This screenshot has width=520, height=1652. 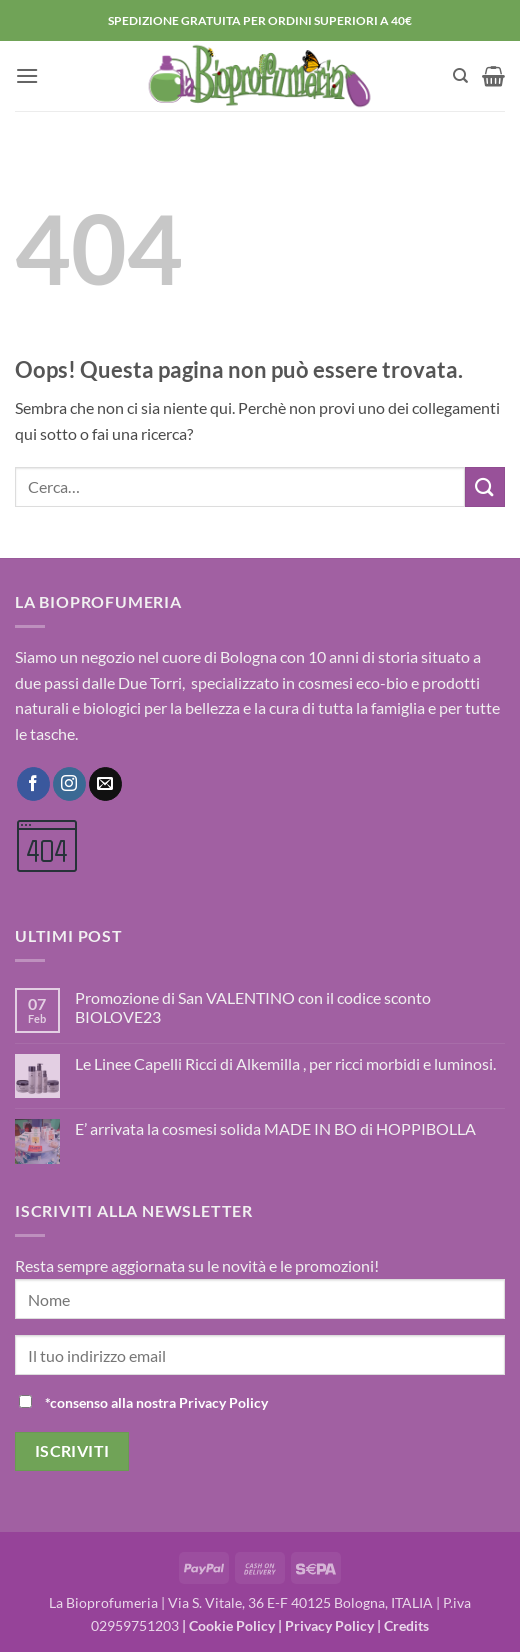 What do you see at coordinates (27, 75) in the screenshot?
I see `[button]` at bounding box center [27, 75].